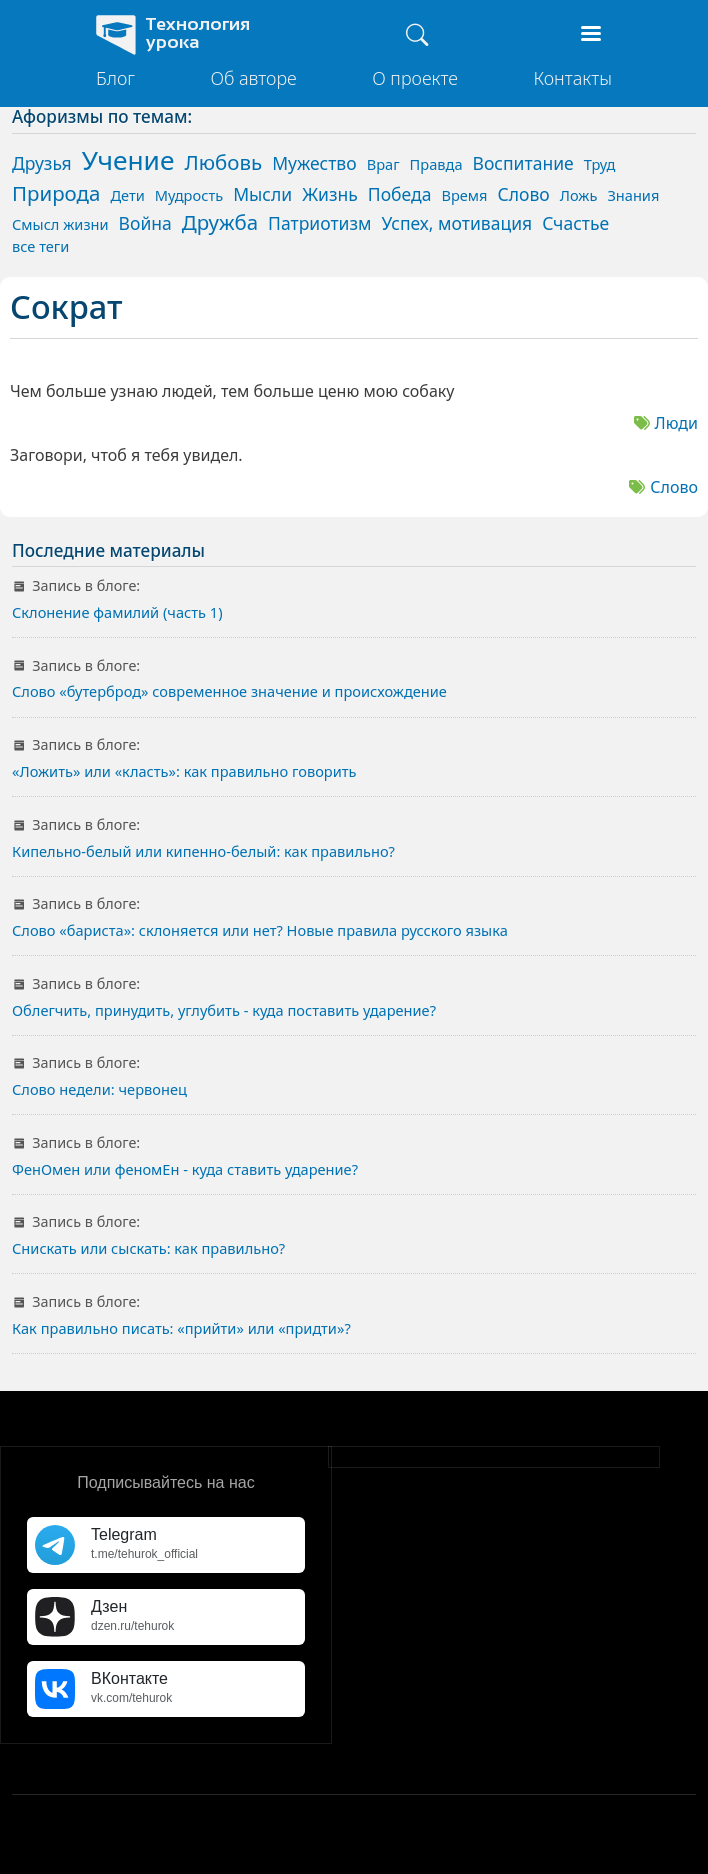  I want to click on Мужество, so click(314, 163).